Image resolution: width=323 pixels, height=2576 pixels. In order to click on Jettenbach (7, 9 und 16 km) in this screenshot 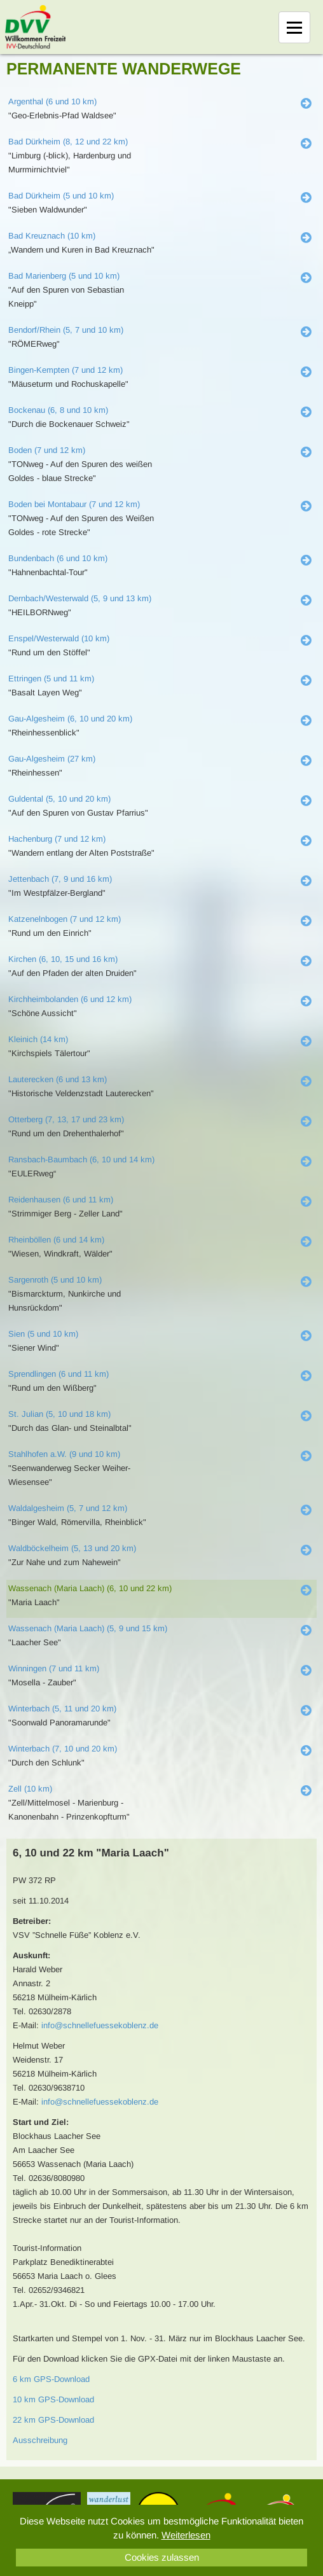, I will do `click(60, 879)`.